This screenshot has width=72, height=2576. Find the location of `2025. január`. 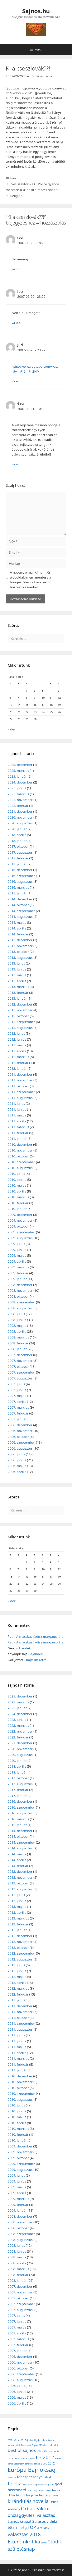

2025. január is located at coordinates (17, 776).